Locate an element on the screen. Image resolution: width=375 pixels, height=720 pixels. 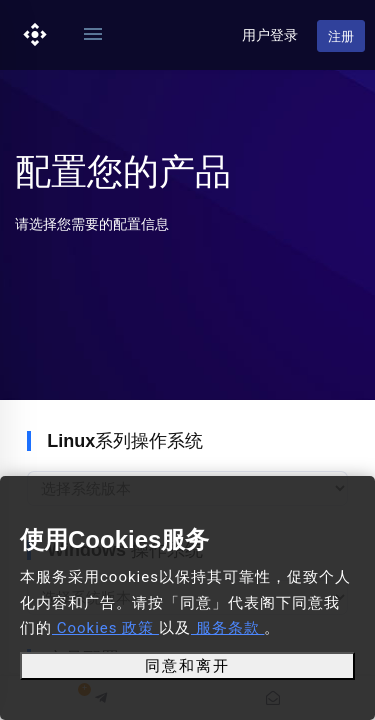
注册 is located at coordinates (341, 36).